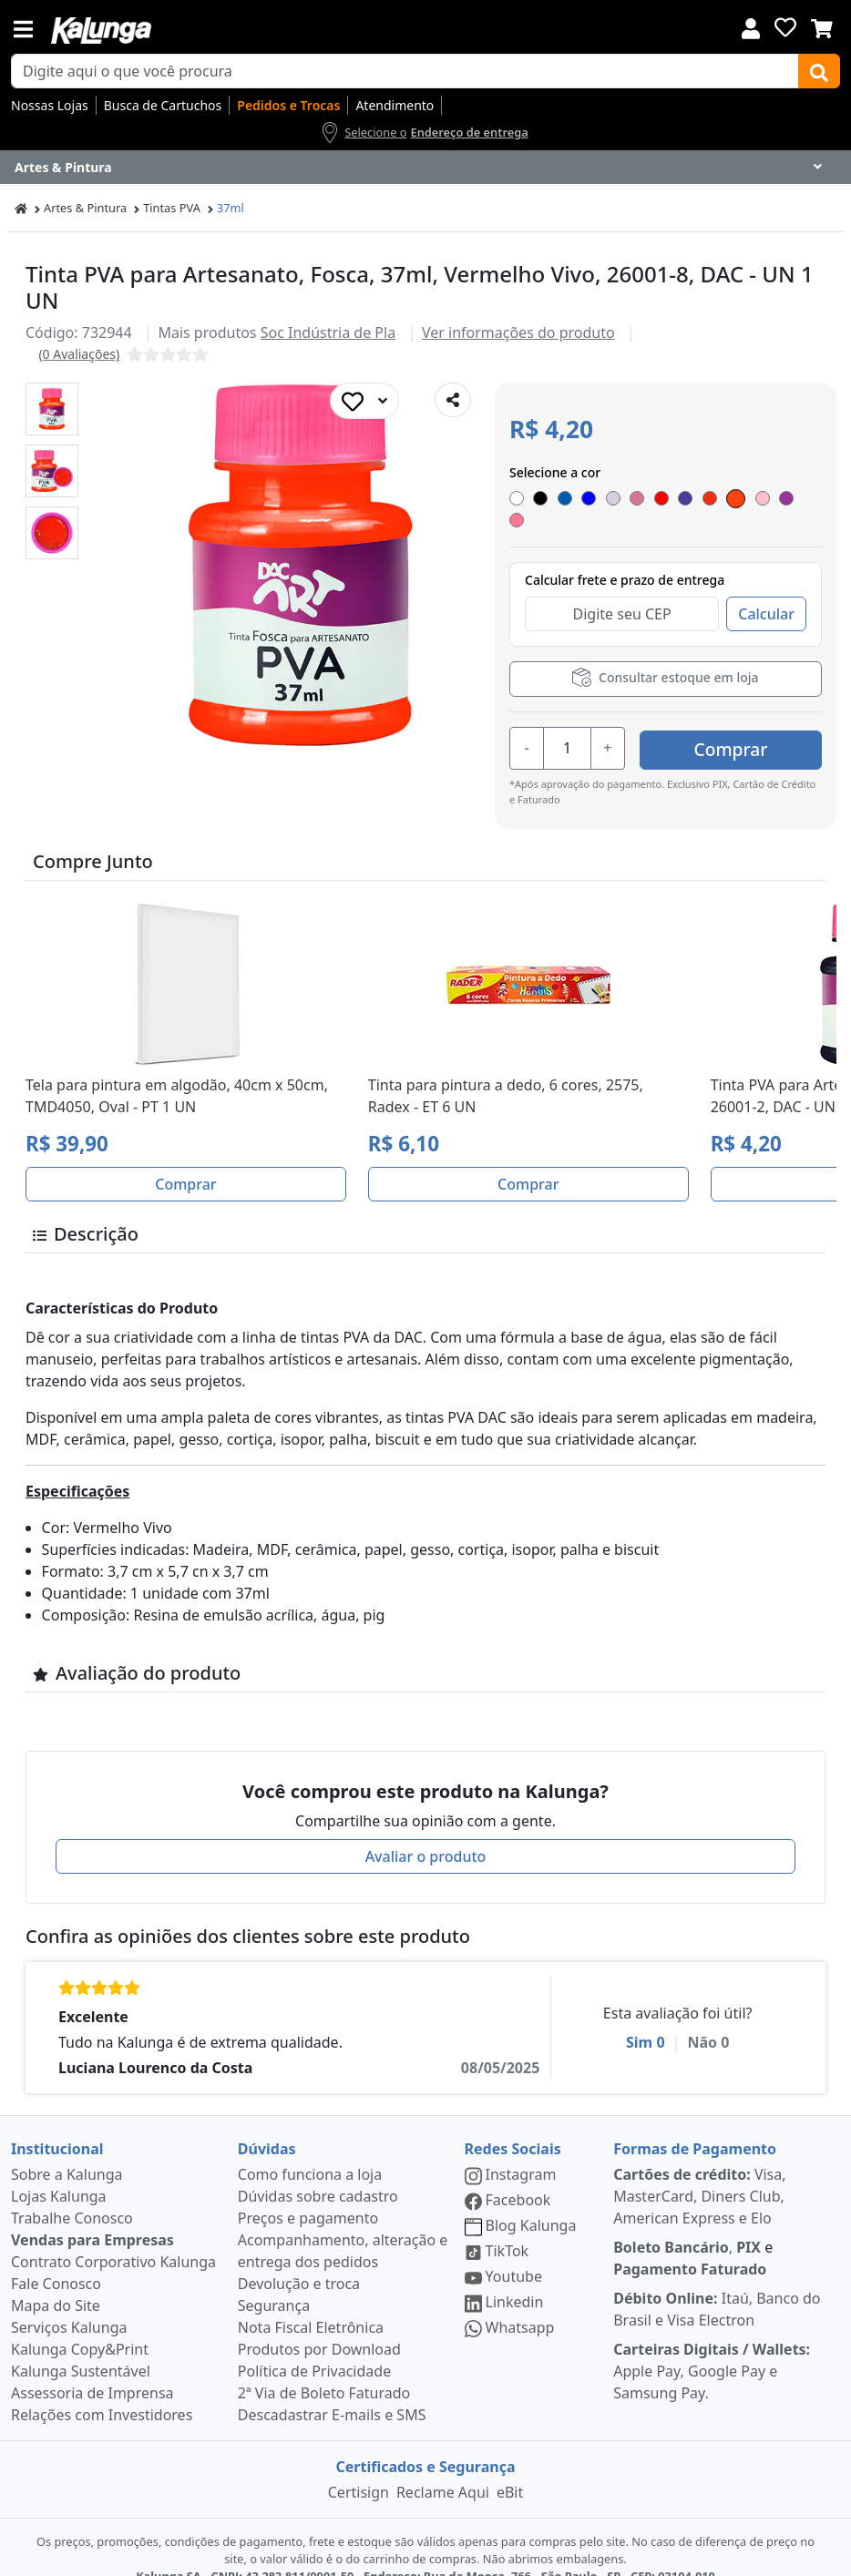 Image resolution: width=851 pixels, height=2576 pixels. What do you see at coordinates (518, 332) in the screenshot?
I see `Ver informações do produto` at bounding box center [518, 332].